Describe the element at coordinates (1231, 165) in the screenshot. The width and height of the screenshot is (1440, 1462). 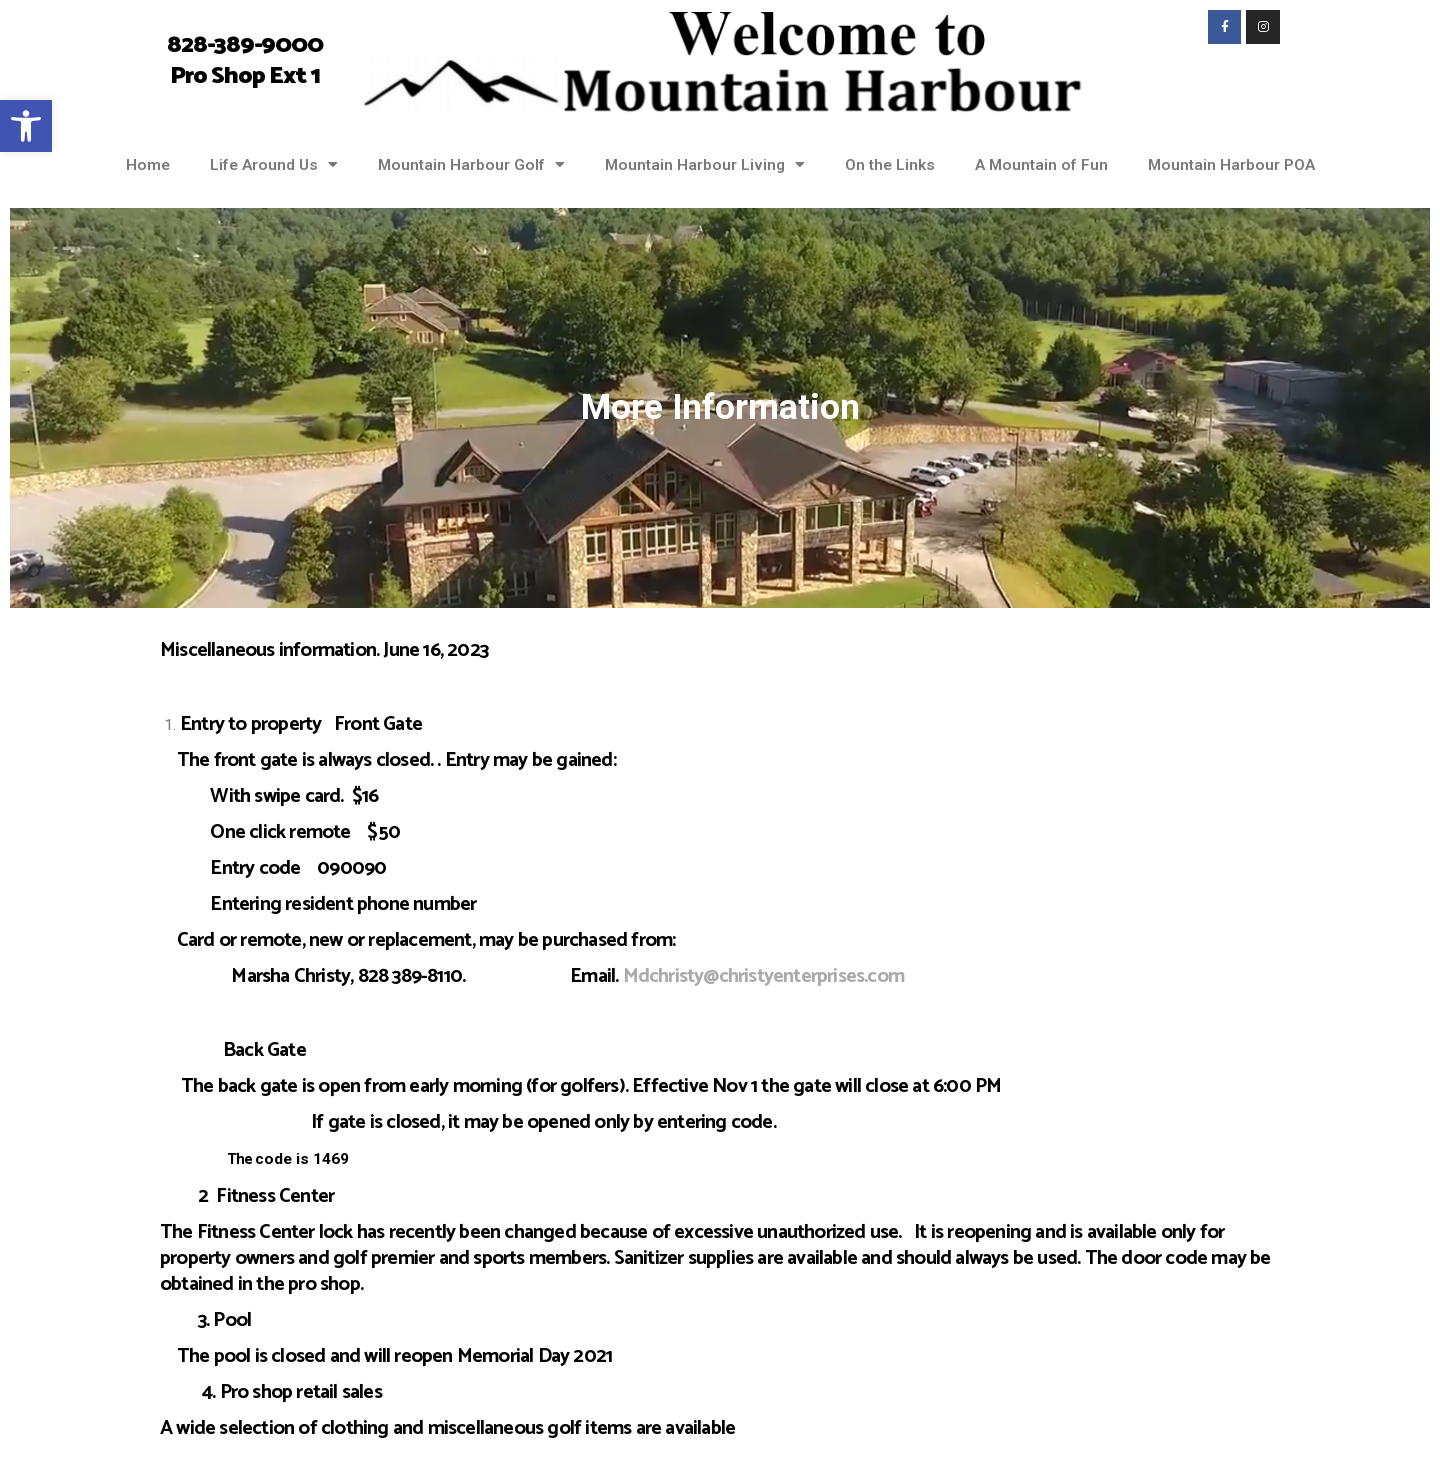
I see `Mountain Harbour POA [link]` at that location.